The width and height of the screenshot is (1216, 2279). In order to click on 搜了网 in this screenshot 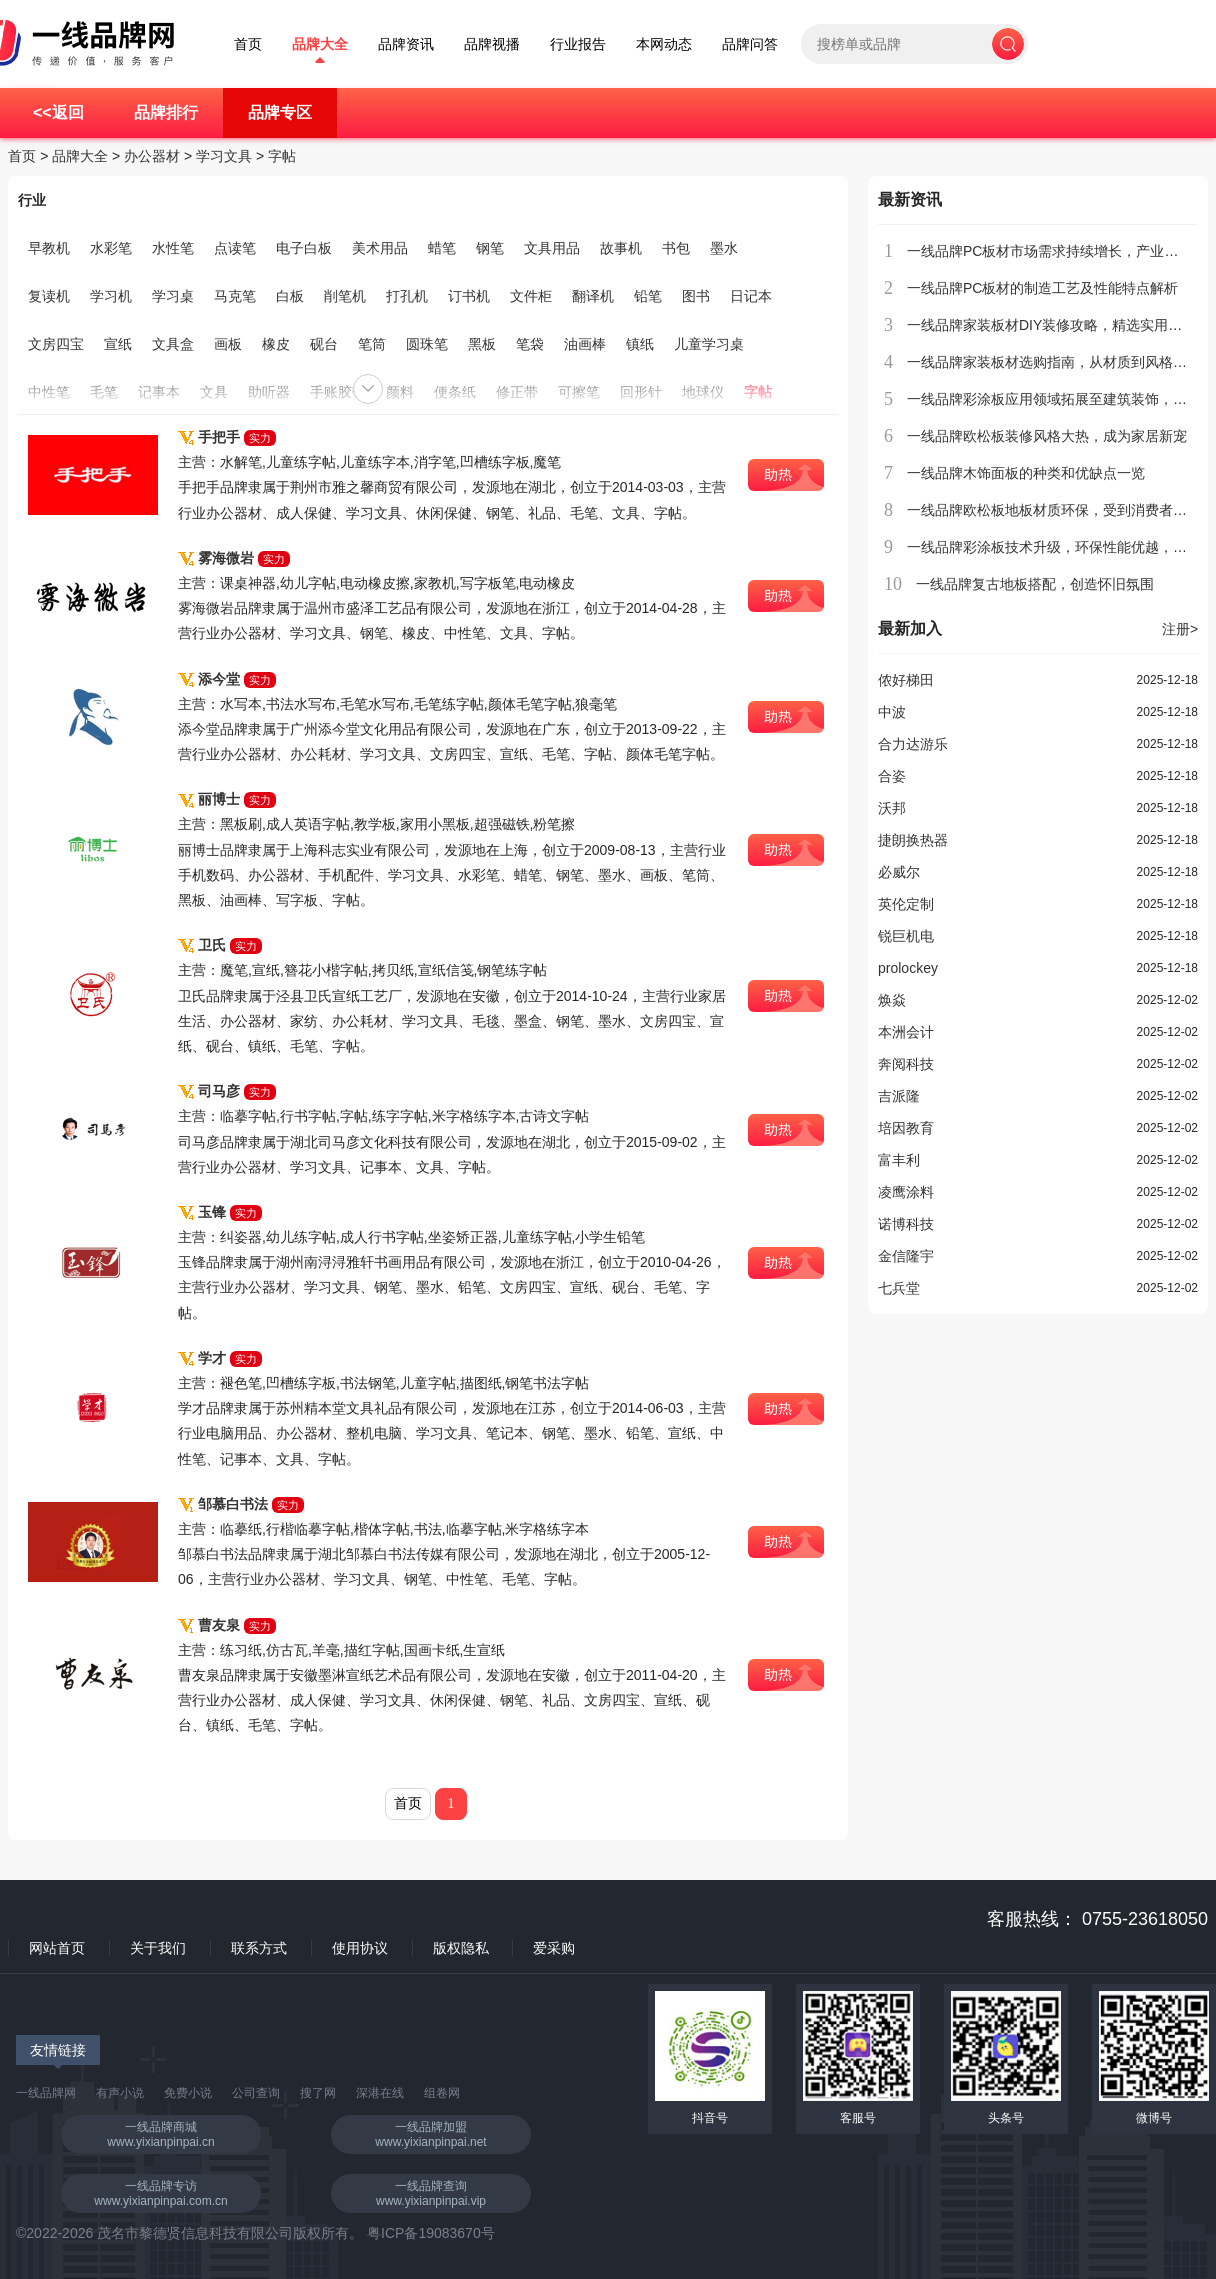, I will do `click(318, 2093)`.